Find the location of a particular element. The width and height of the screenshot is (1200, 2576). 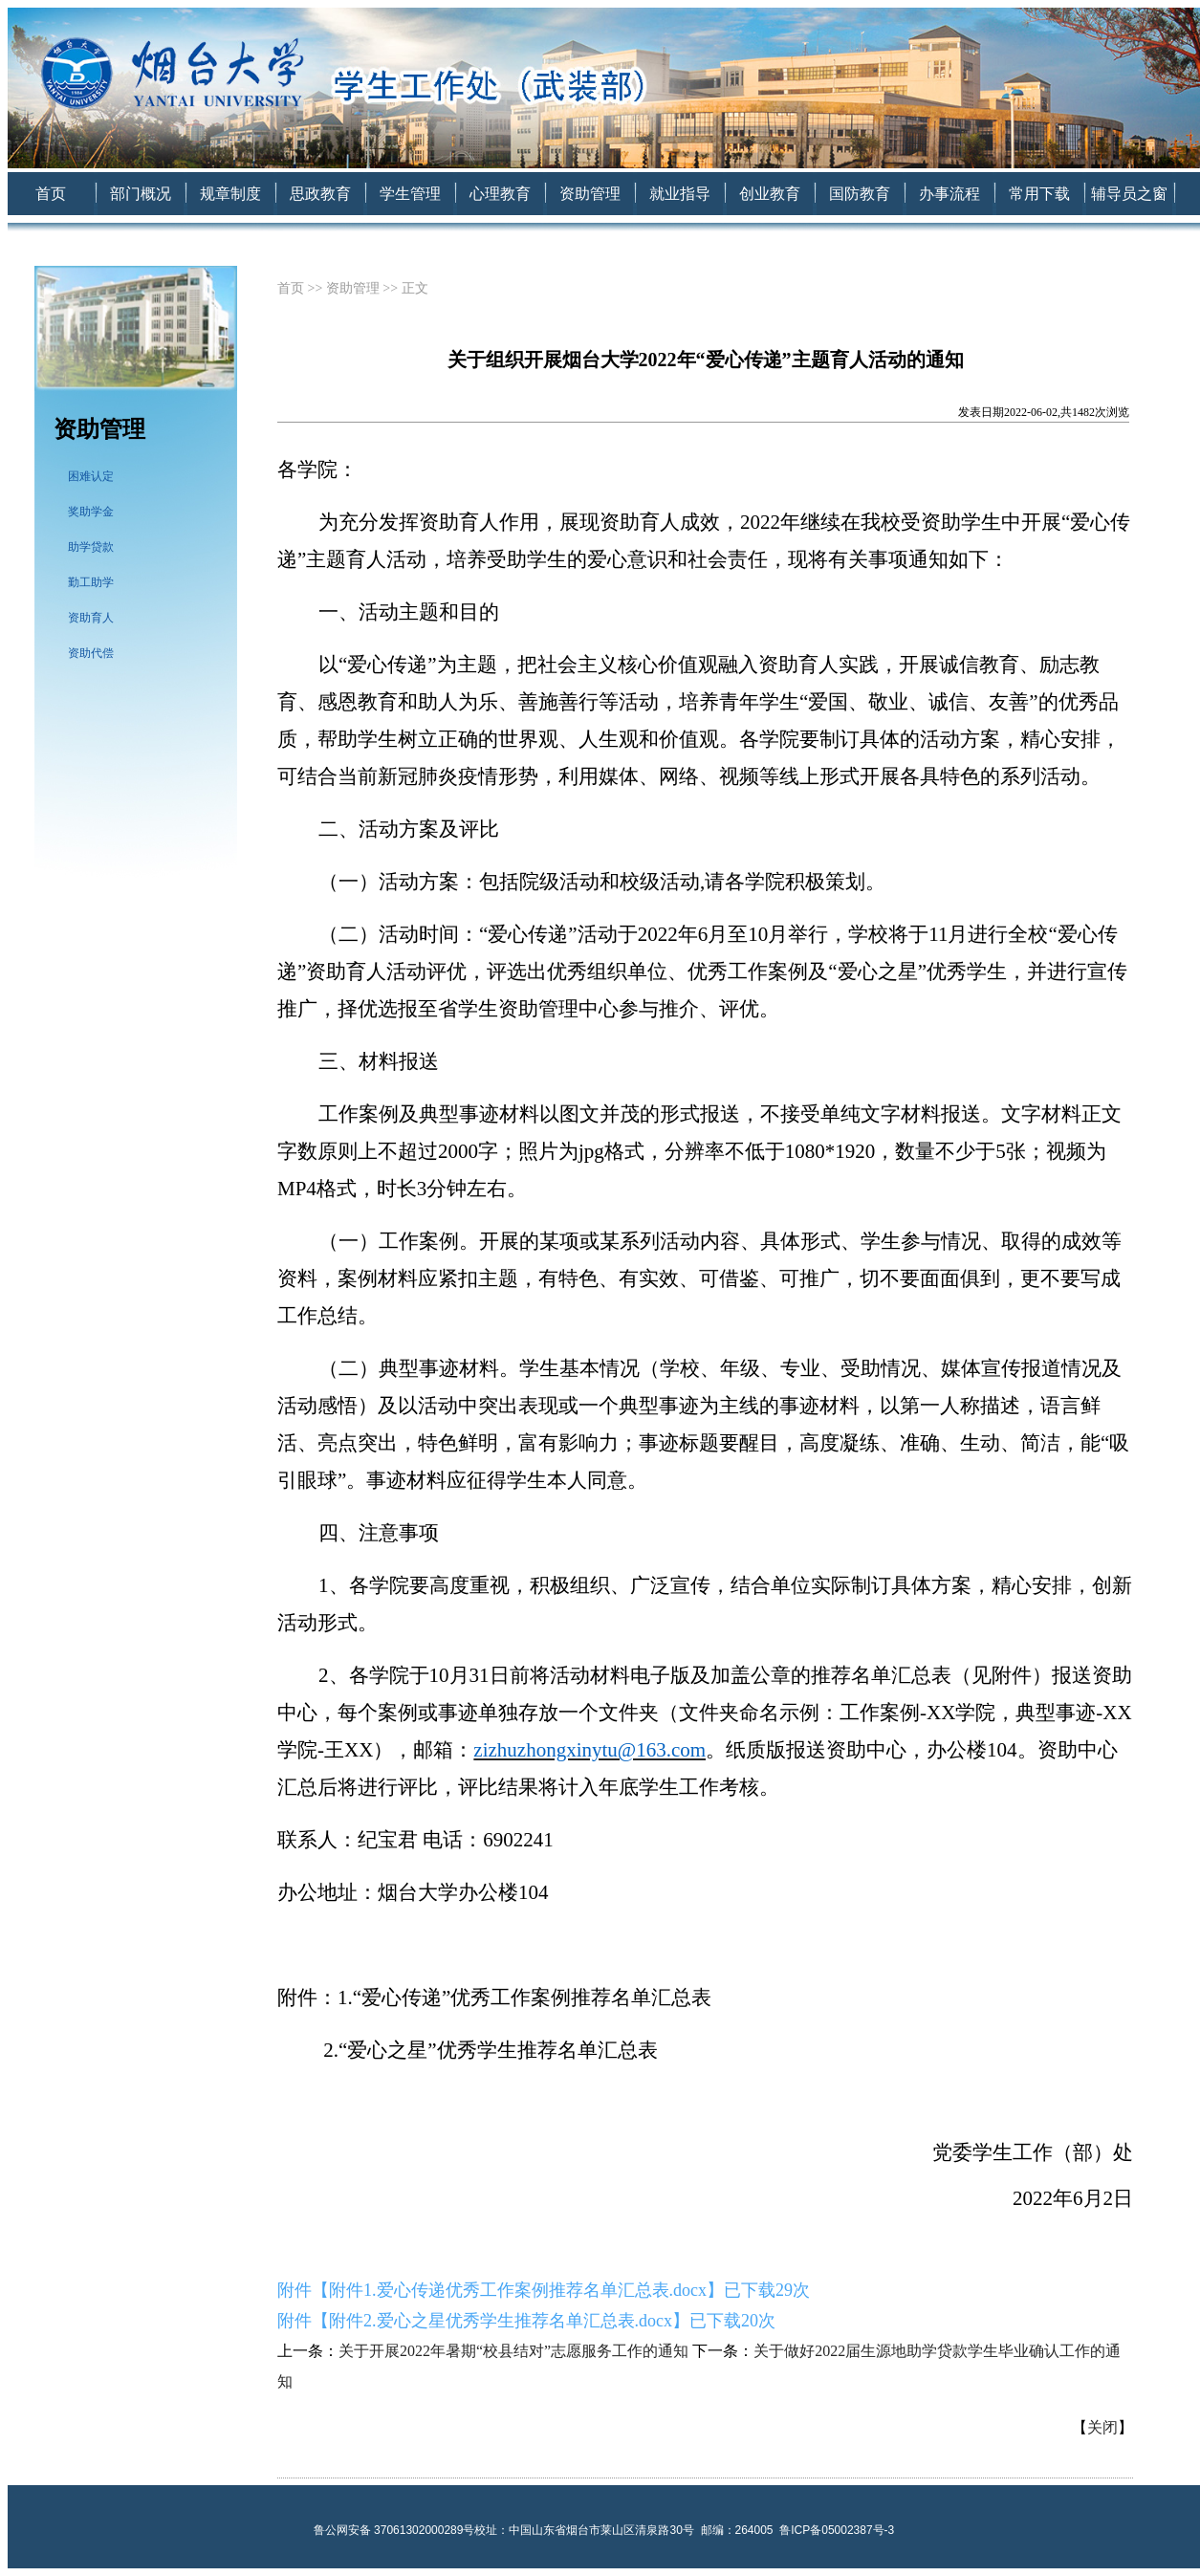

辅导员之窗 is located at coordinates (1129, 194).